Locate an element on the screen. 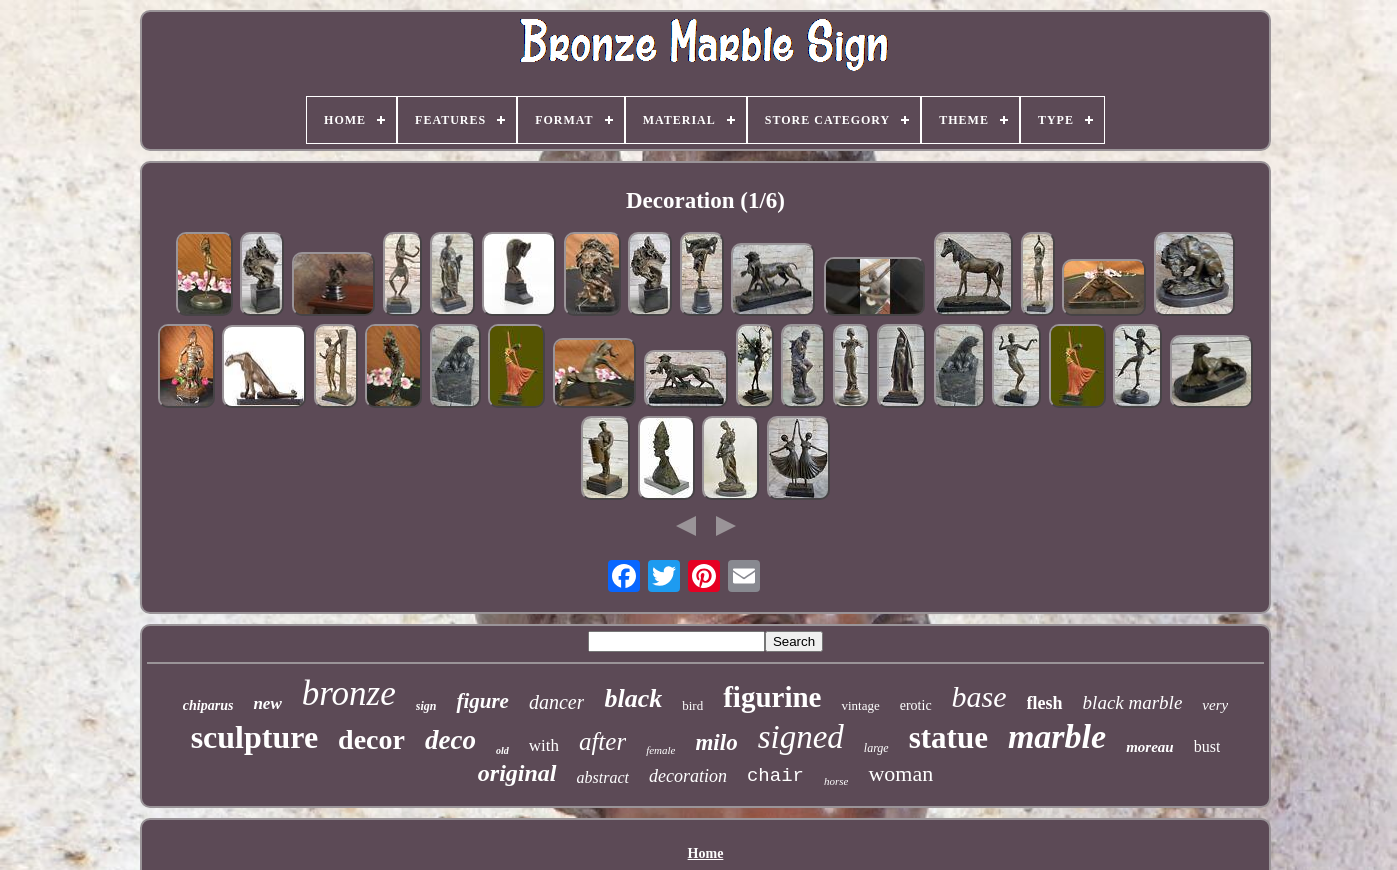  horse is located at coordinates (836, 781).